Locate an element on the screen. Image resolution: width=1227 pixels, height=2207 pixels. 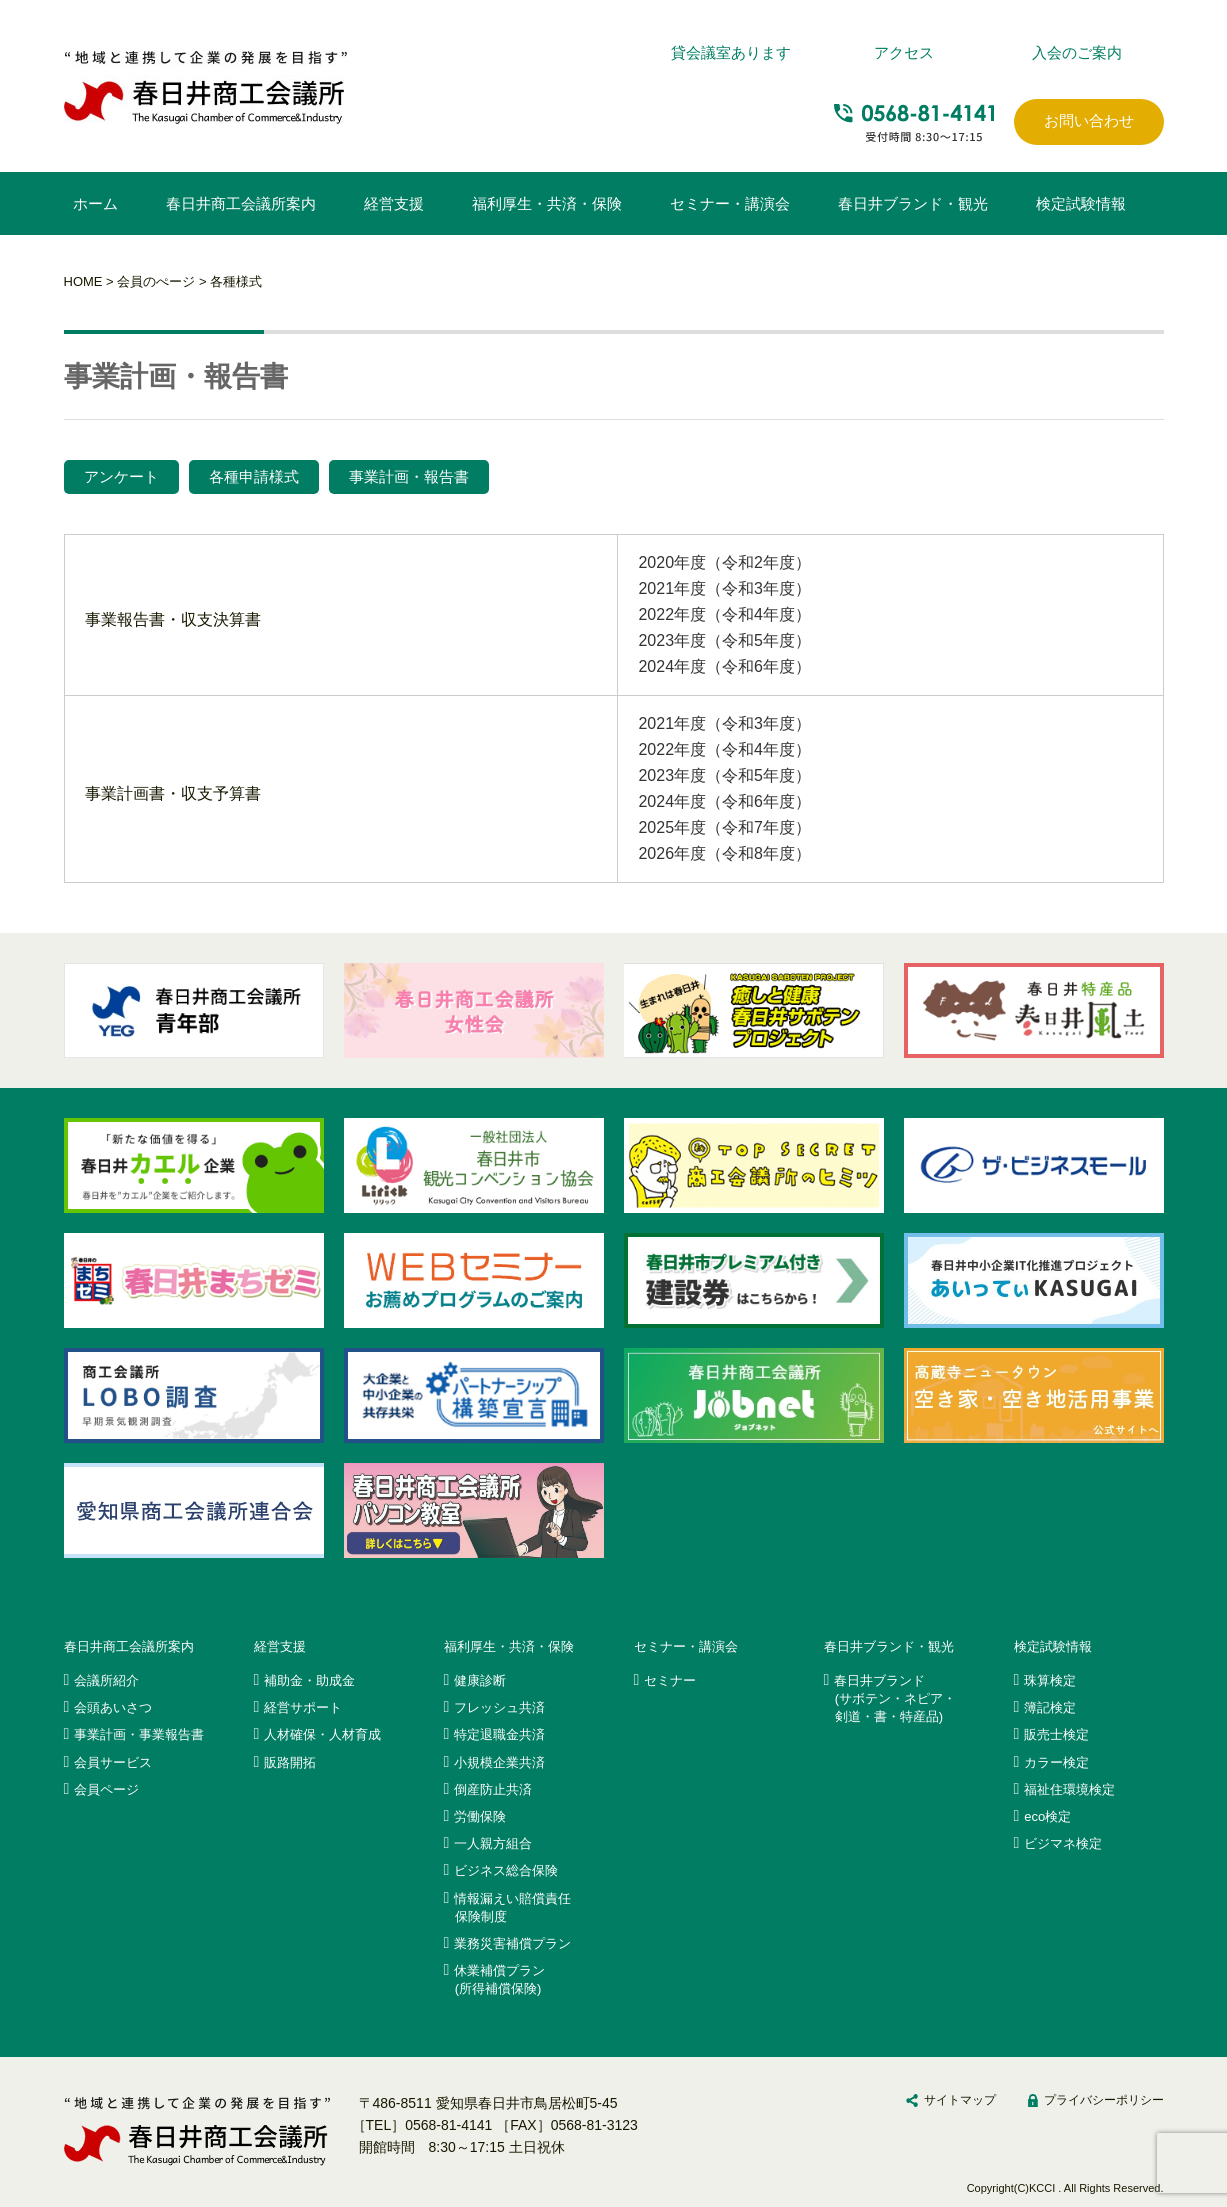
貸会議室あります is located at coordinates (731, 52).